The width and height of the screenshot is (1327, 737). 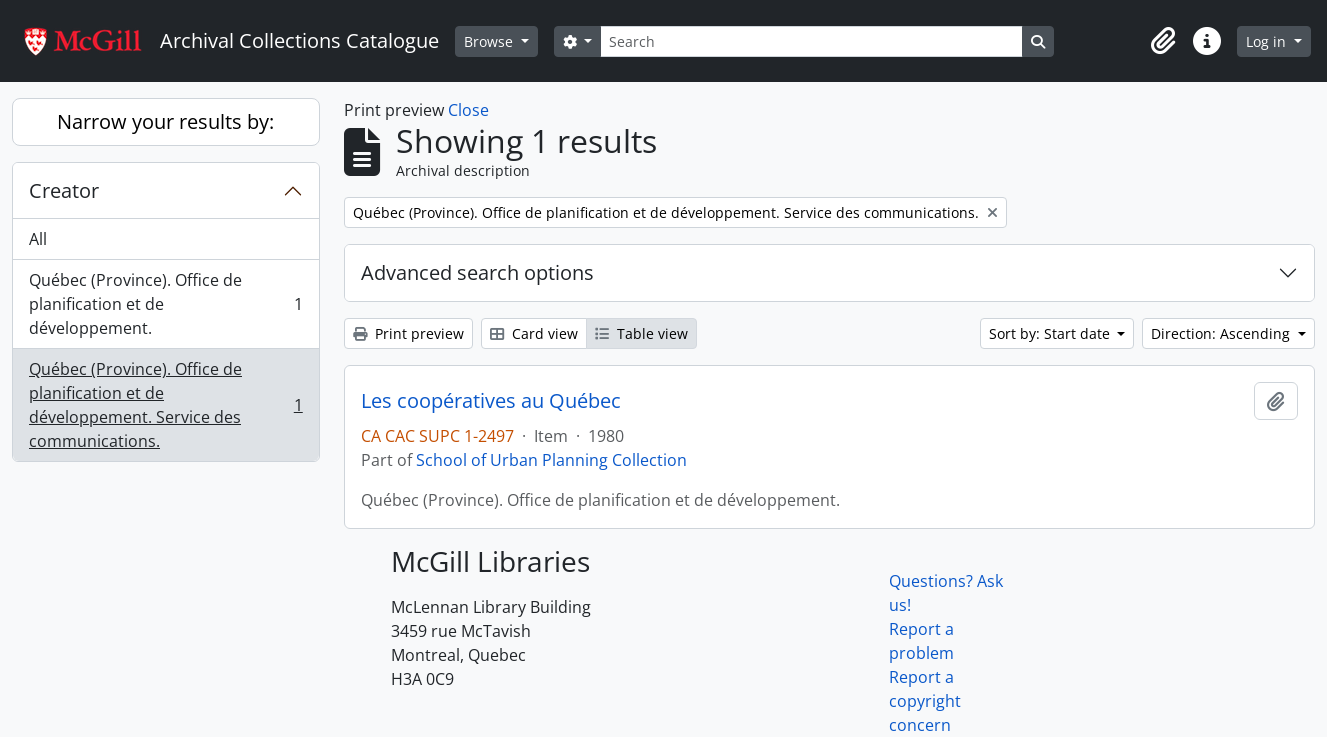 What do you see at coordinates (1222, 333) in the screenshot?
I see `Direction: Ascending` at bounding box center [1222, 333].